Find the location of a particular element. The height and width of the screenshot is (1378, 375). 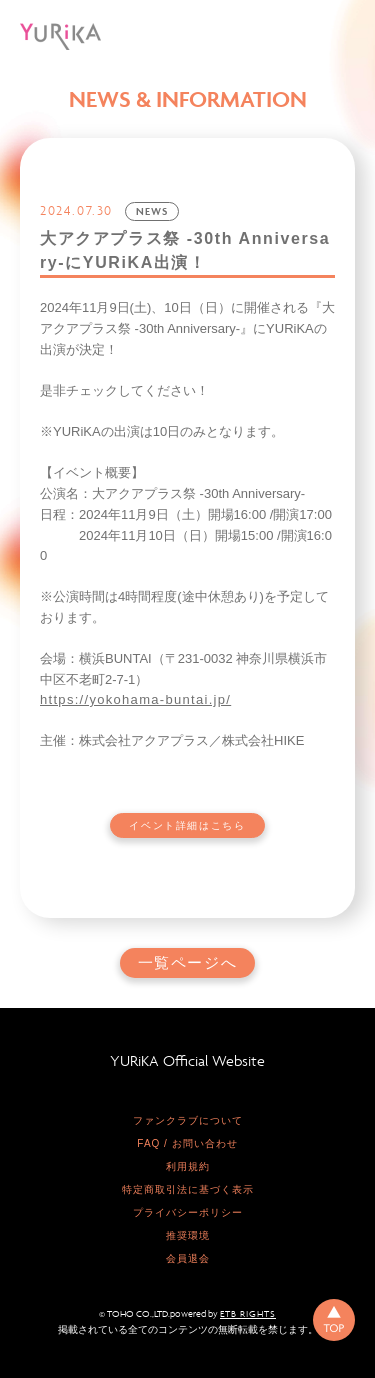

FAQ / お問い合わせ is located at coordinates (187, 1143).